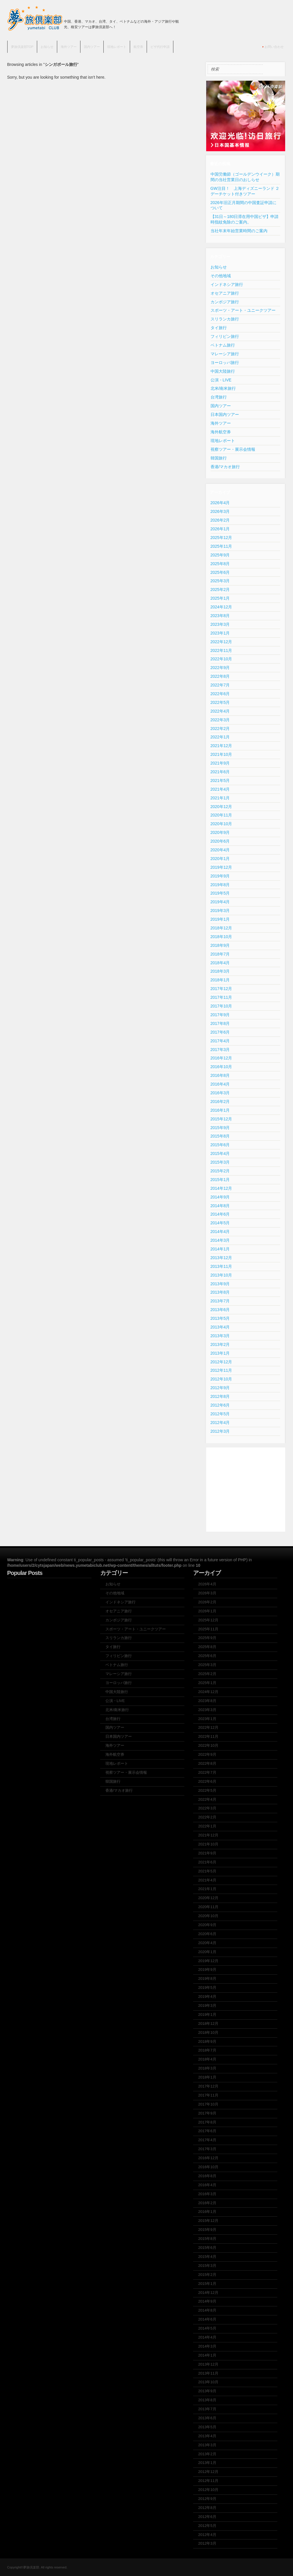 Image resolution: width=293 pixels, height=2576 pixels. Describe the element at coordinates (220, 1387) in the screenshot. I see `2012年9月` at that location.